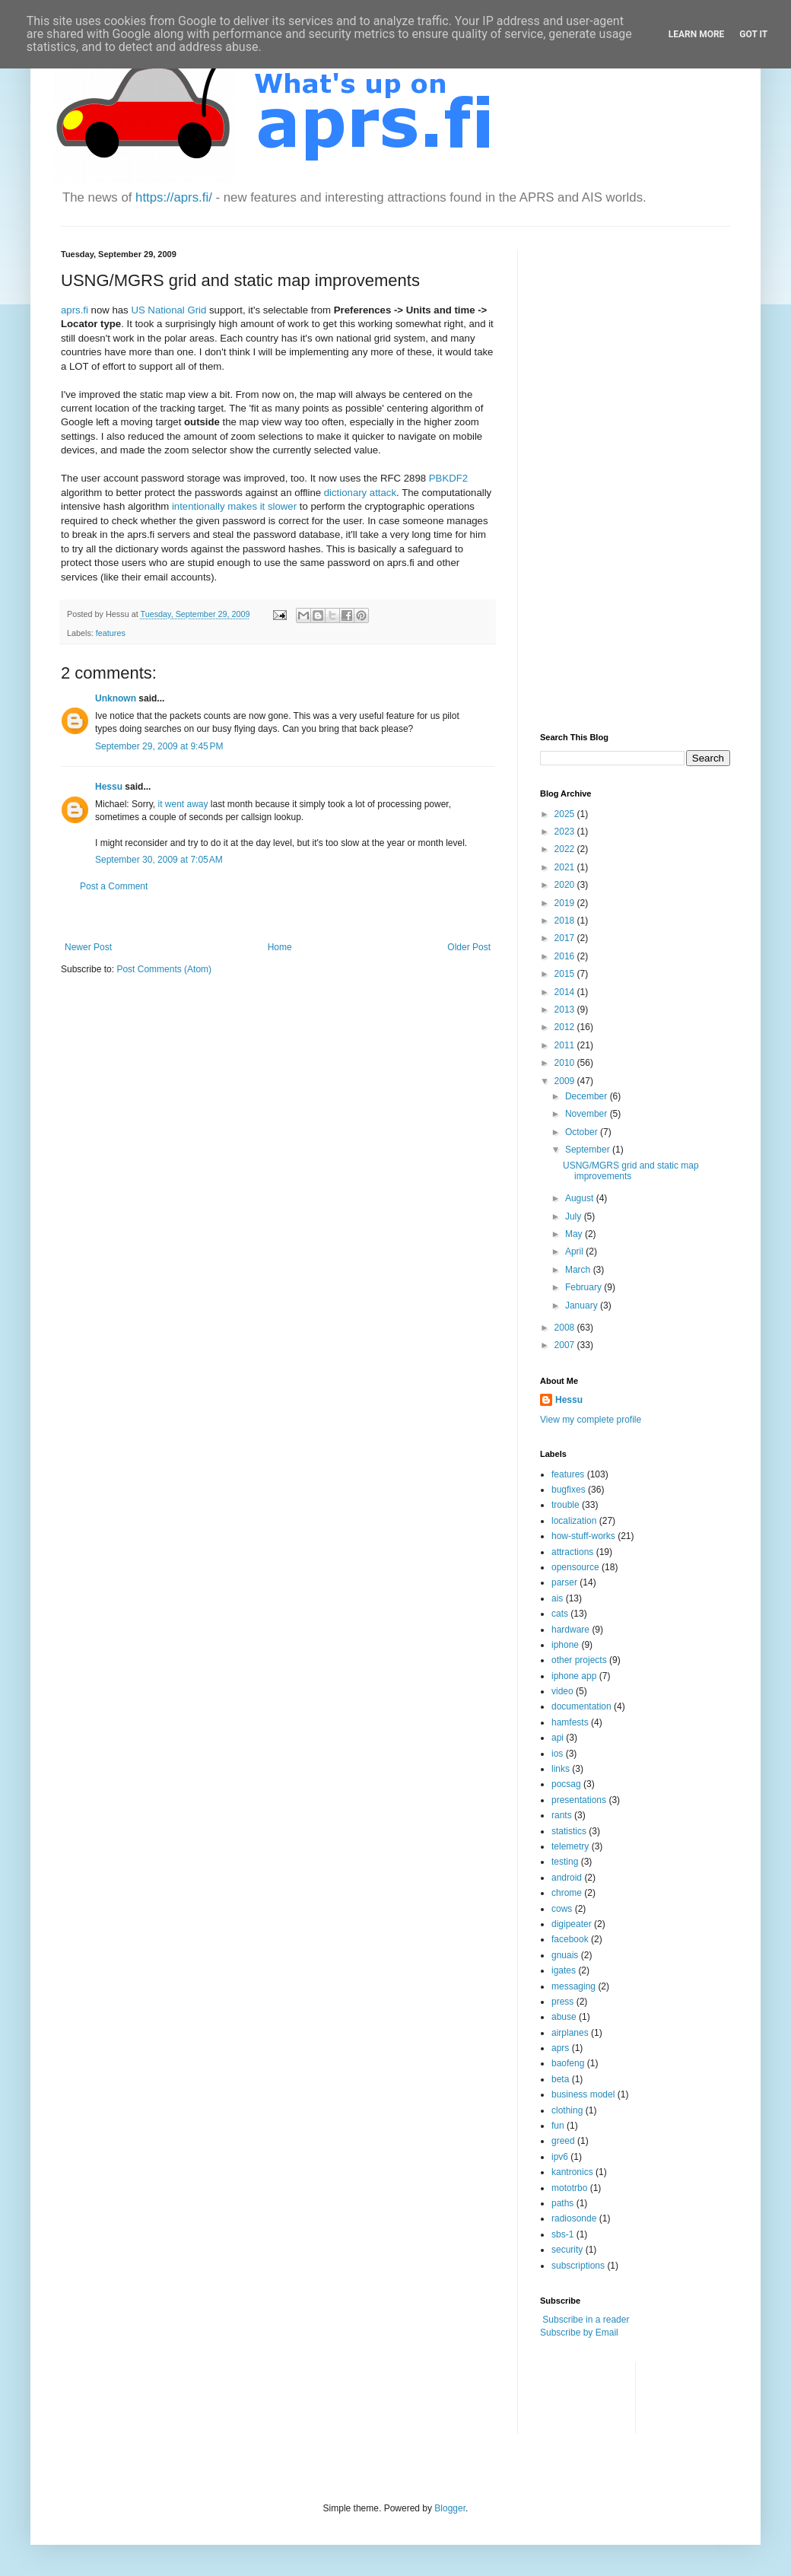  Describe the element at coordinates (559, 1613) in the screenshot. I see `cats` at that location.